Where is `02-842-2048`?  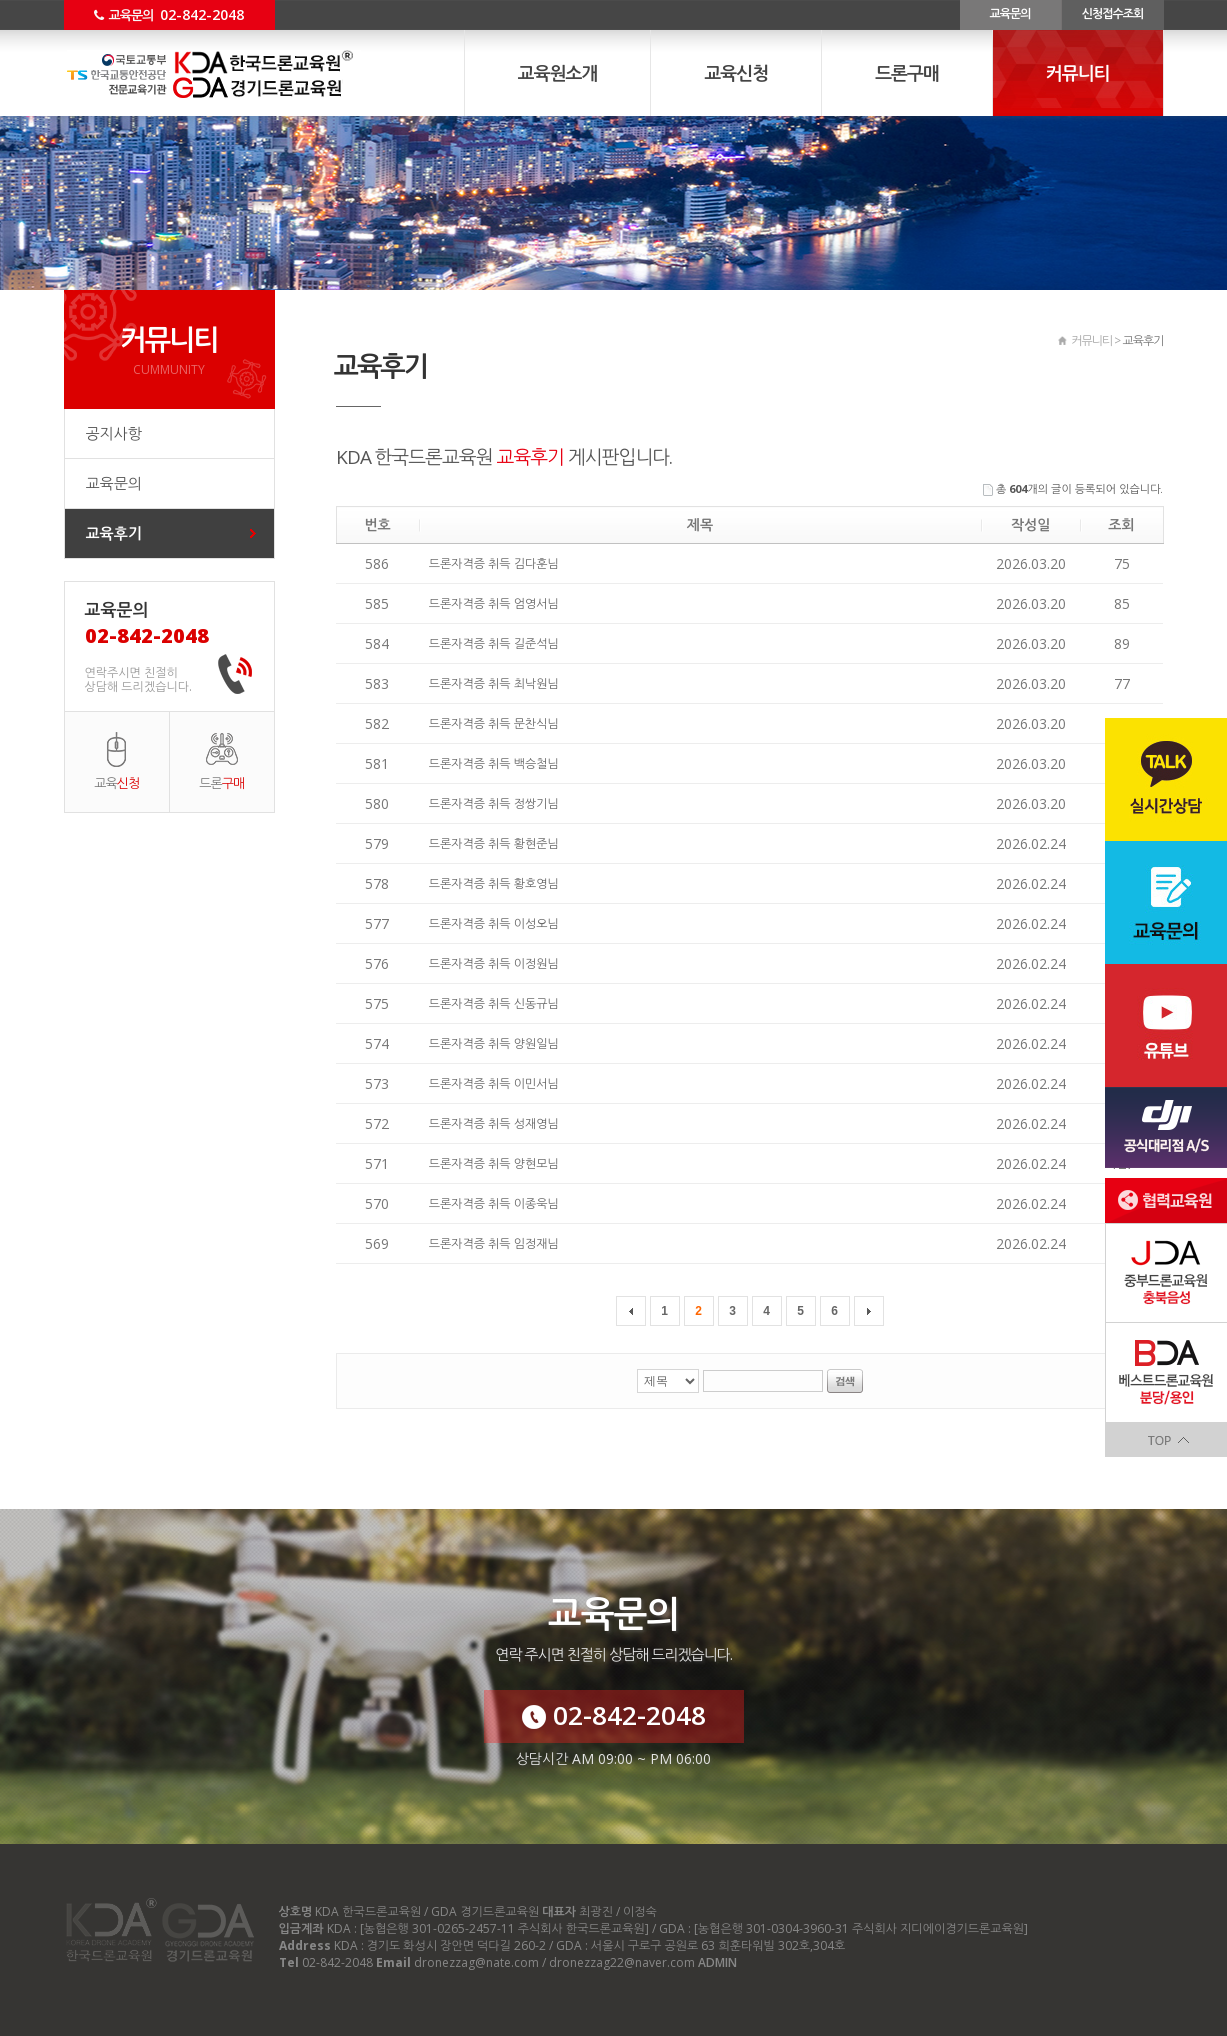 02-842-2048 is located at coordinates (614, 1715).